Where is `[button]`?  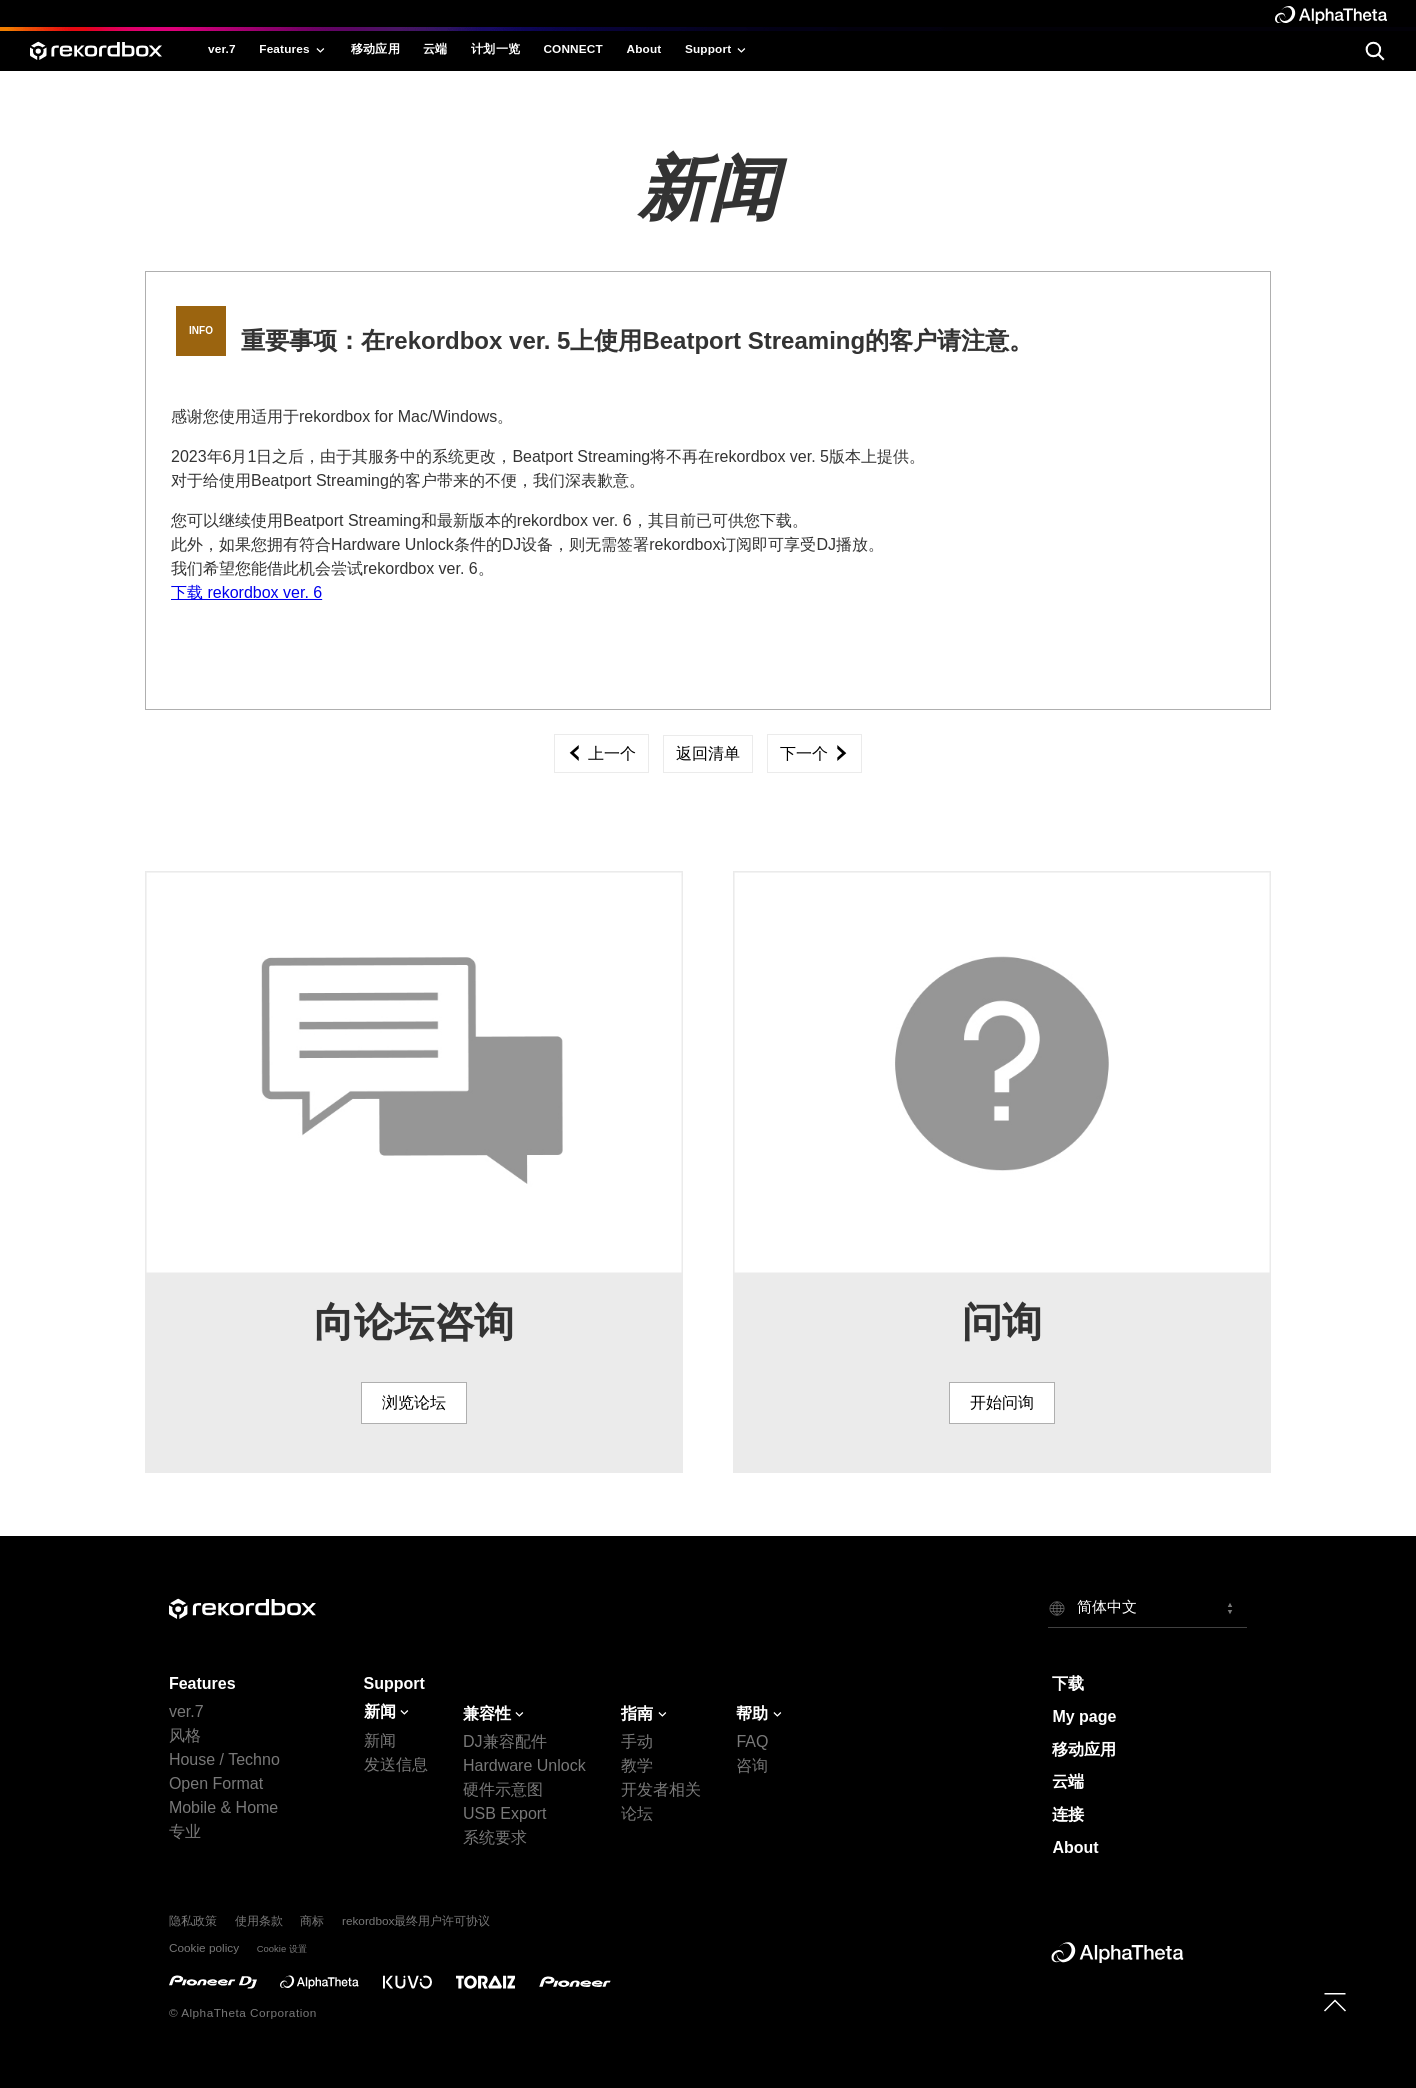 [button] is located at coordinates (1147, 1608).